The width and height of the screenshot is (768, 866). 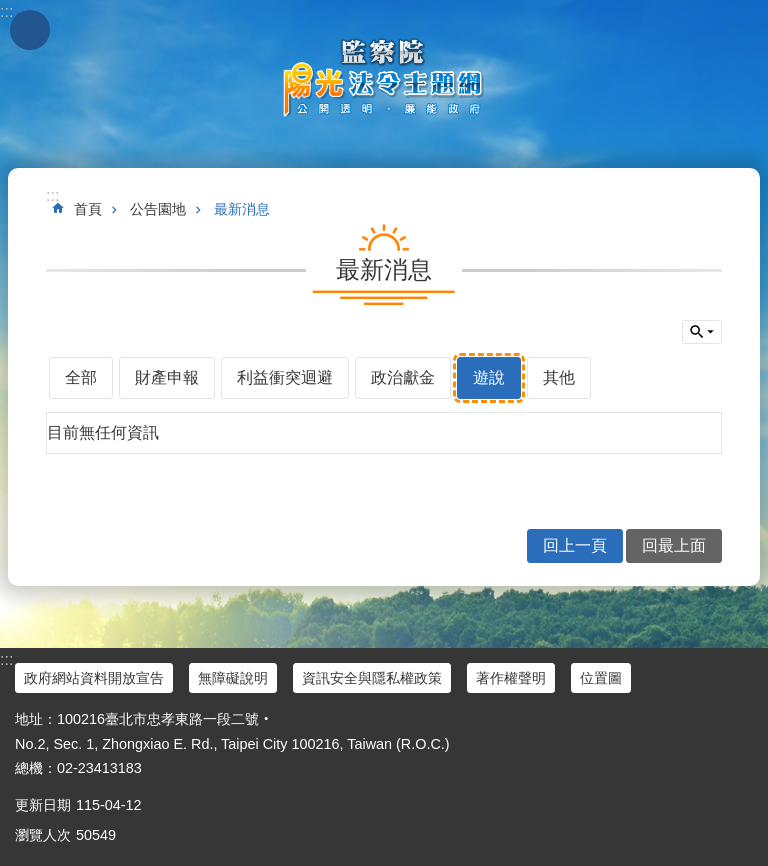 What do you see at coordinates (559, 377) in the screenshot?
I see `其他` at bounding box center [559, 377].